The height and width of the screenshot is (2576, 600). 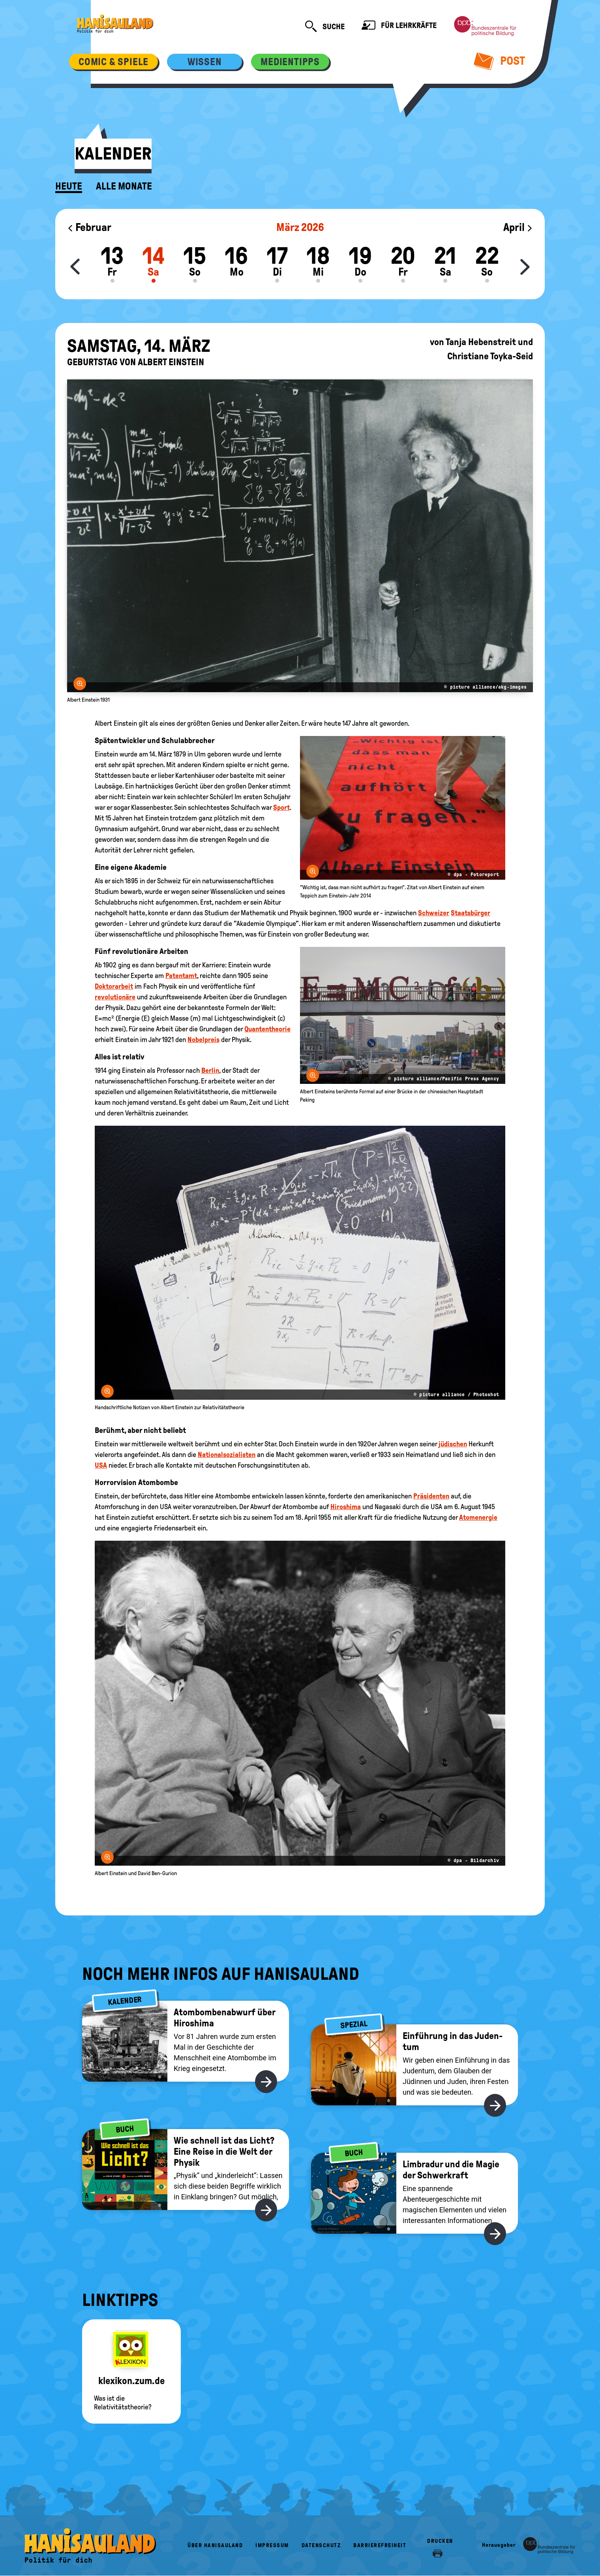 I want to click on Post, so click(x=499, y=61).